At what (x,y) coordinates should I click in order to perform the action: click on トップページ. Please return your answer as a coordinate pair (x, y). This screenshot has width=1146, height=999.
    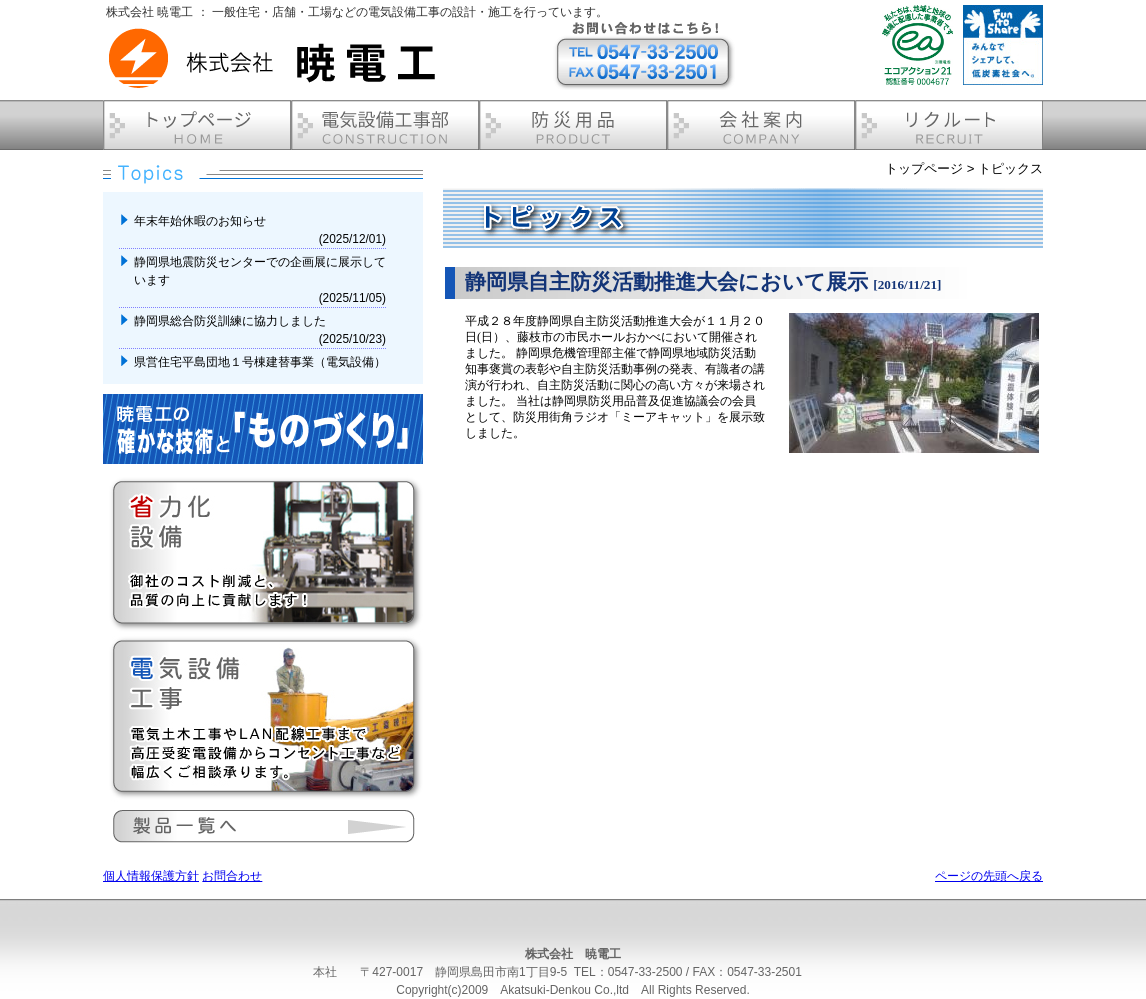
    Looking at the image, I should click on (924, 168).